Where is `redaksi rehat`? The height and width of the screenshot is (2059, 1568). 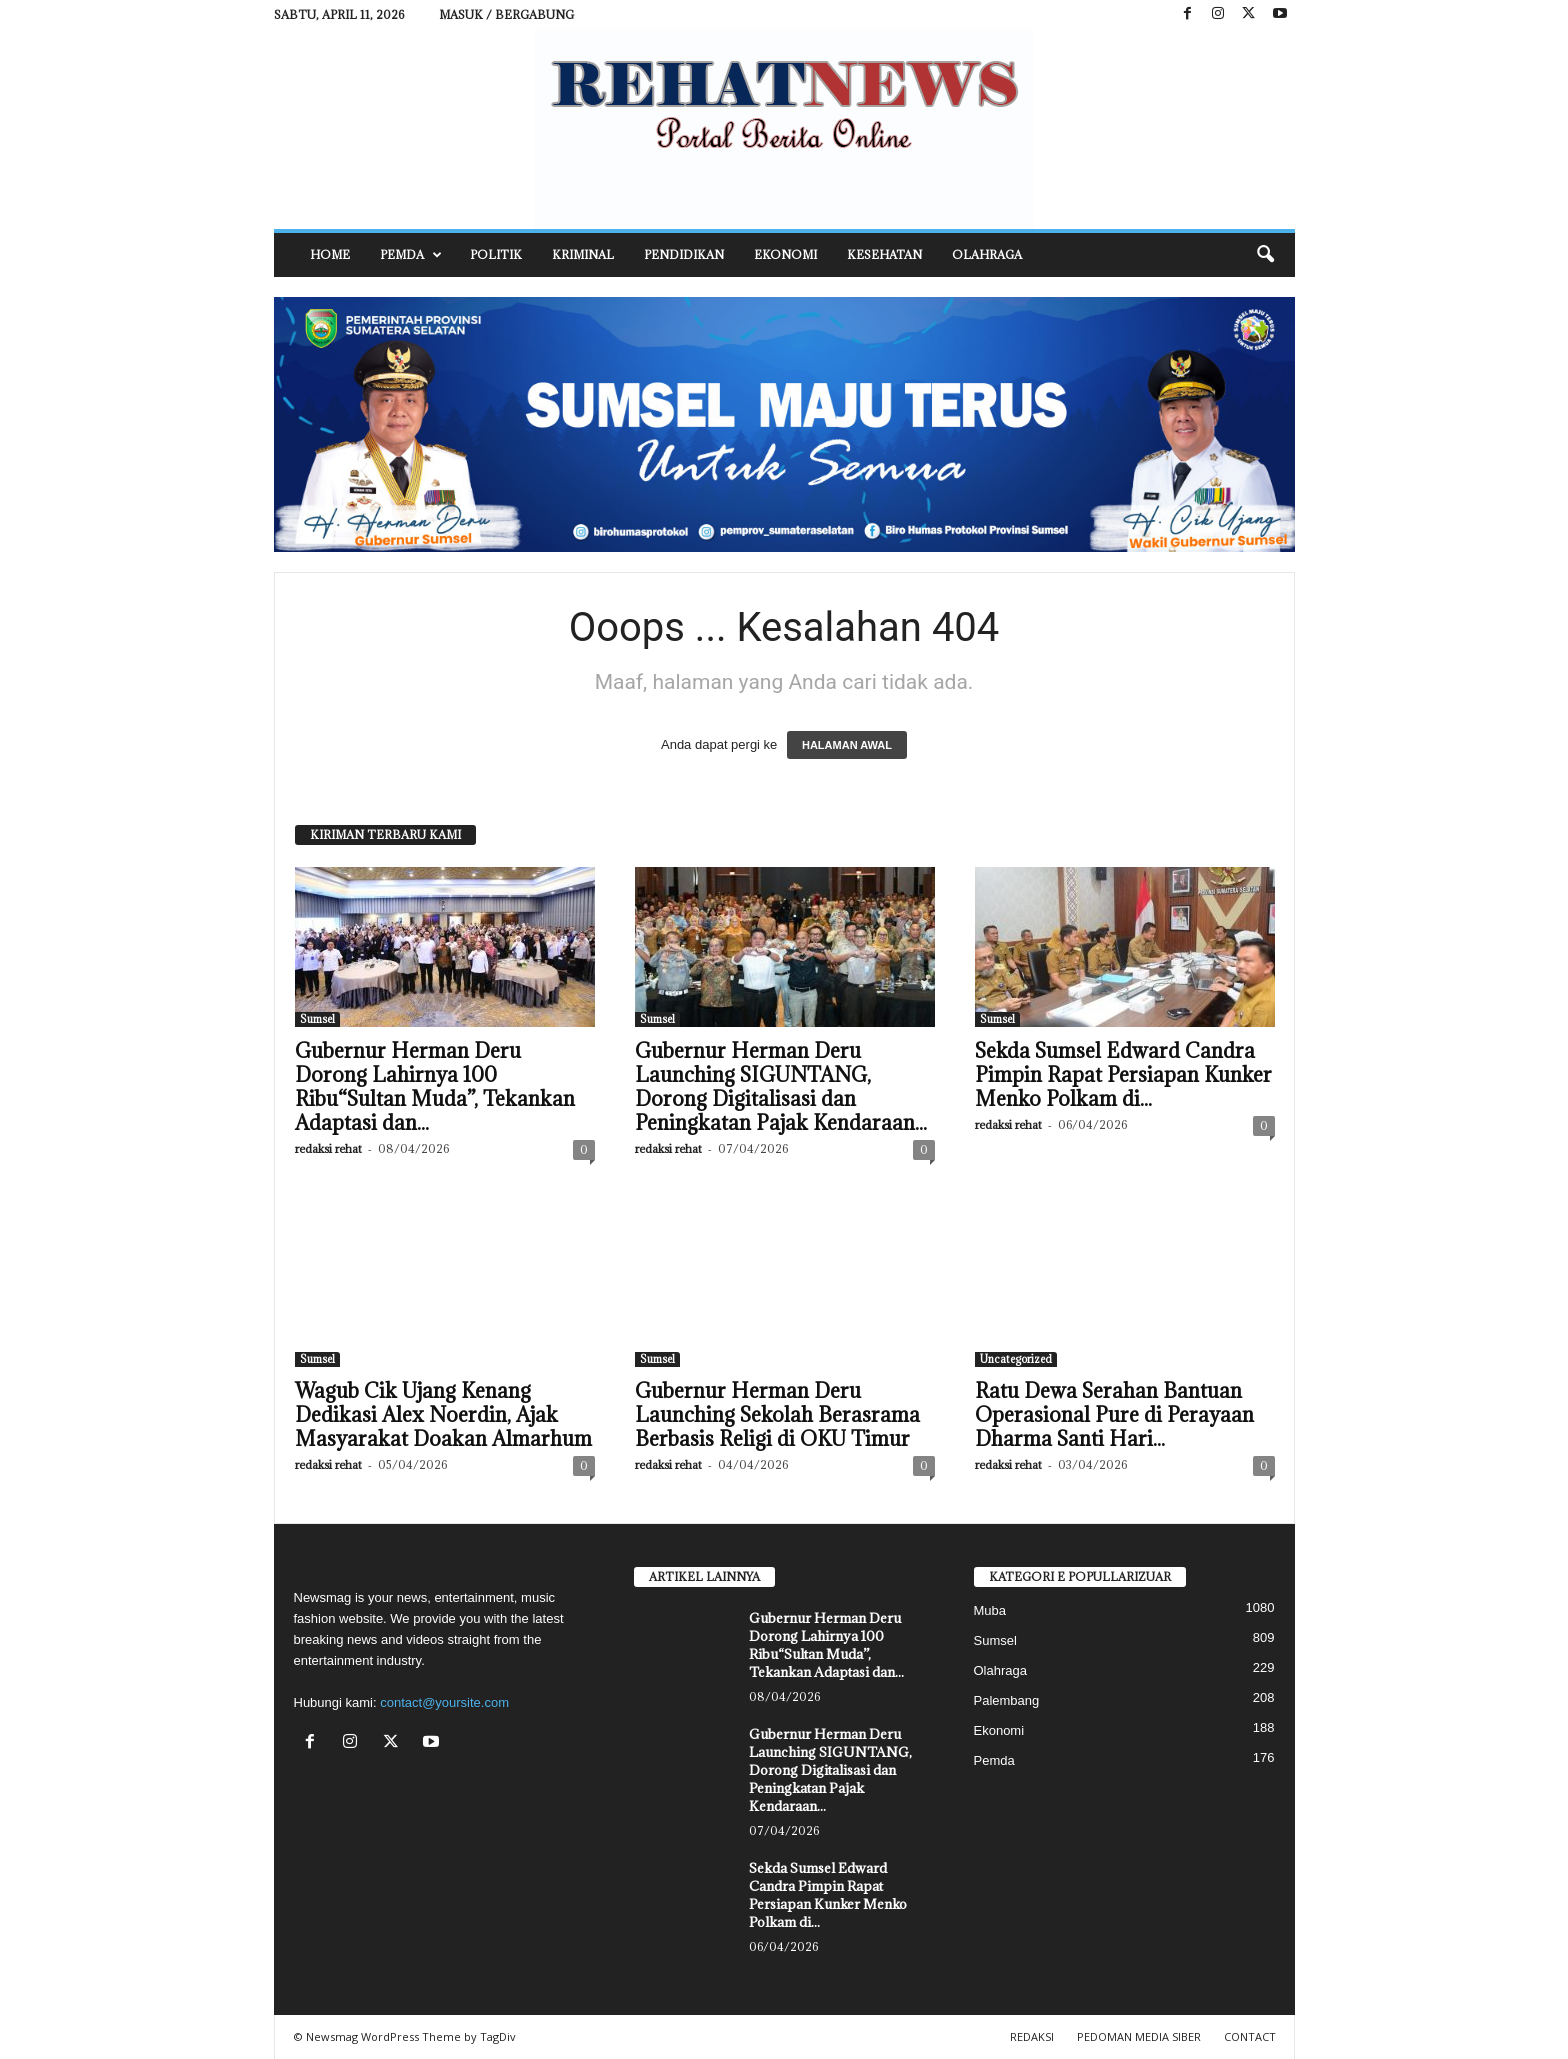
redaksi rehat is located at coordinates (328, 1148).